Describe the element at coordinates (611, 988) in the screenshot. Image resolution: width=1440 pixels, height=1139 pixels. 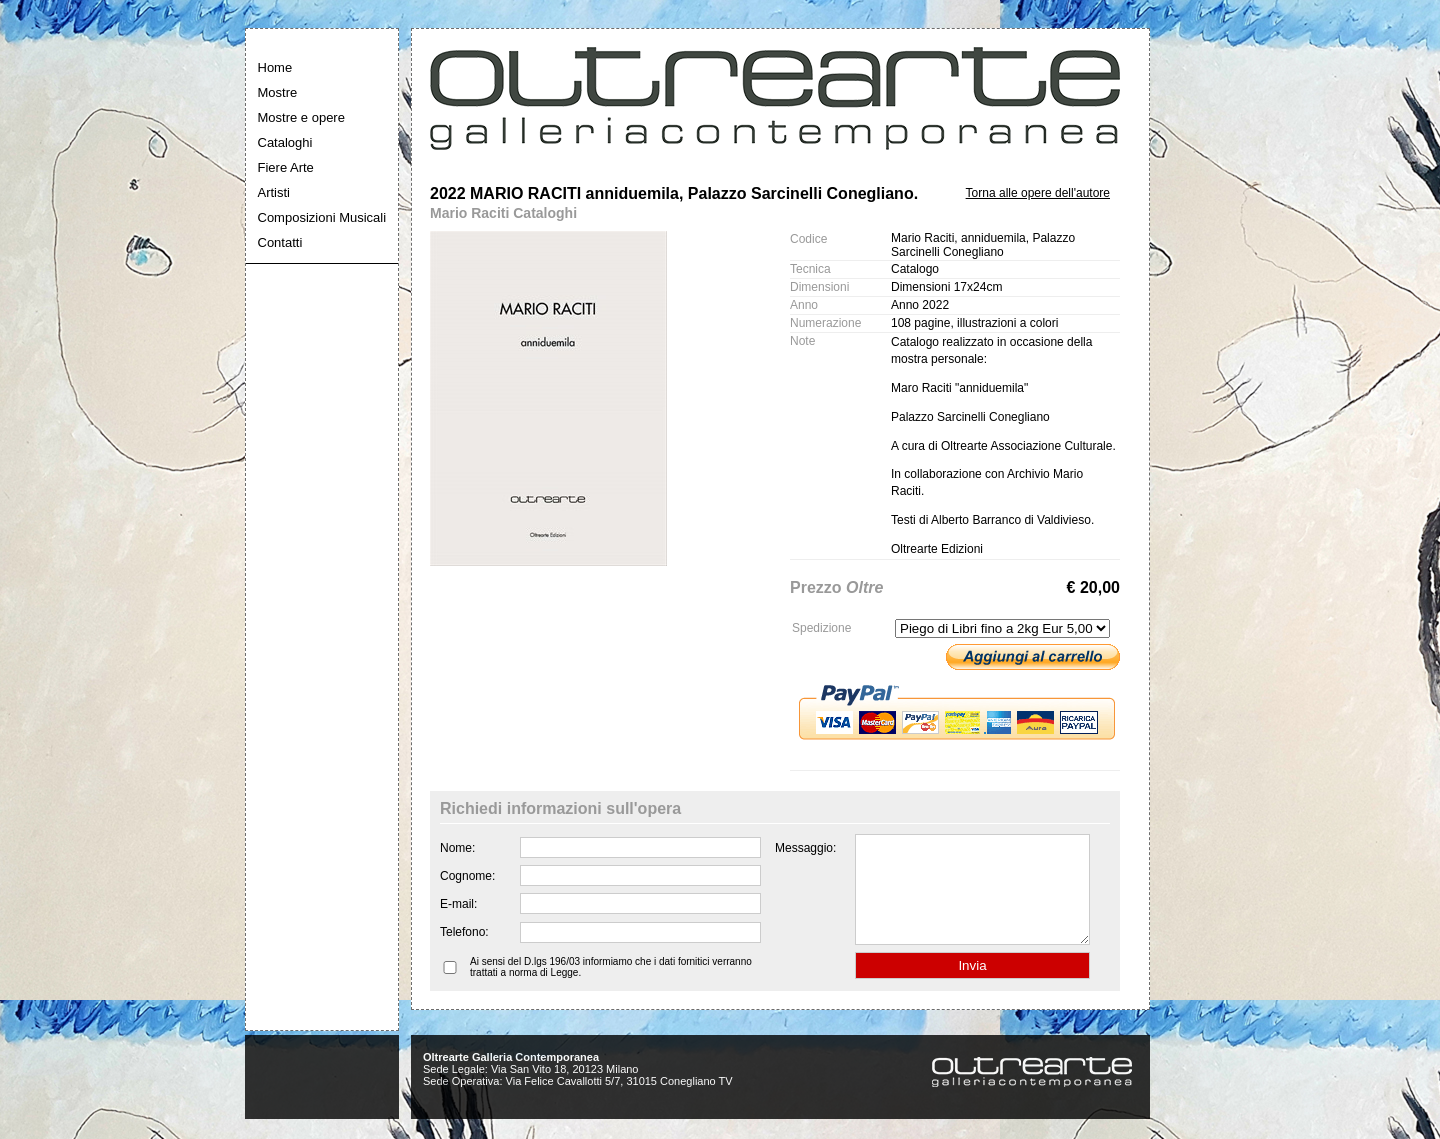
I see `Ai sensi del D.lgs 196/03 informiamo che i dati fornitici verranno trattati a norma di Legge.` at that location.